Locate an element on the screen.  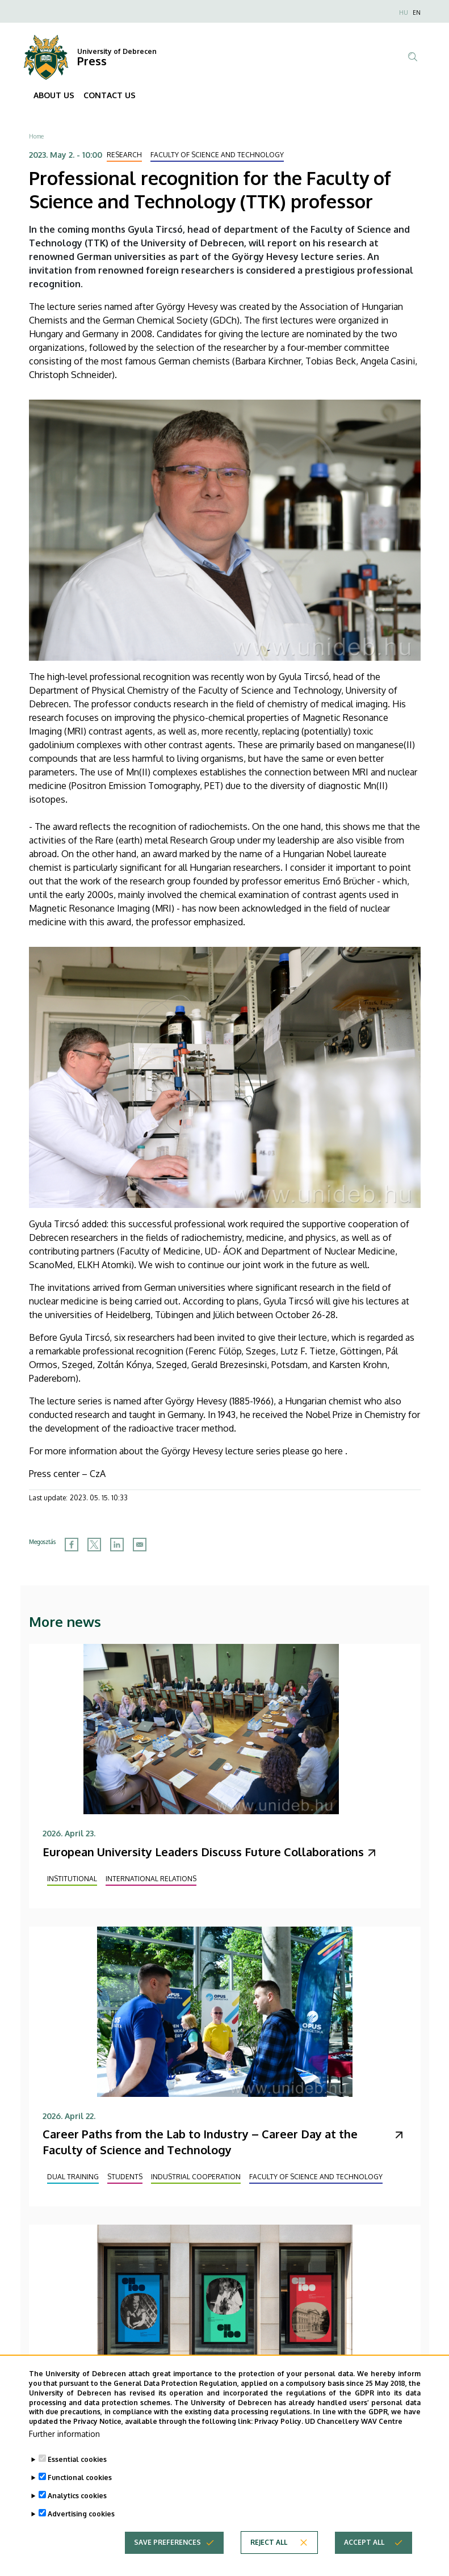
European University Leaders Discuss Future Collaborations is located at coordinates (203, 1851).